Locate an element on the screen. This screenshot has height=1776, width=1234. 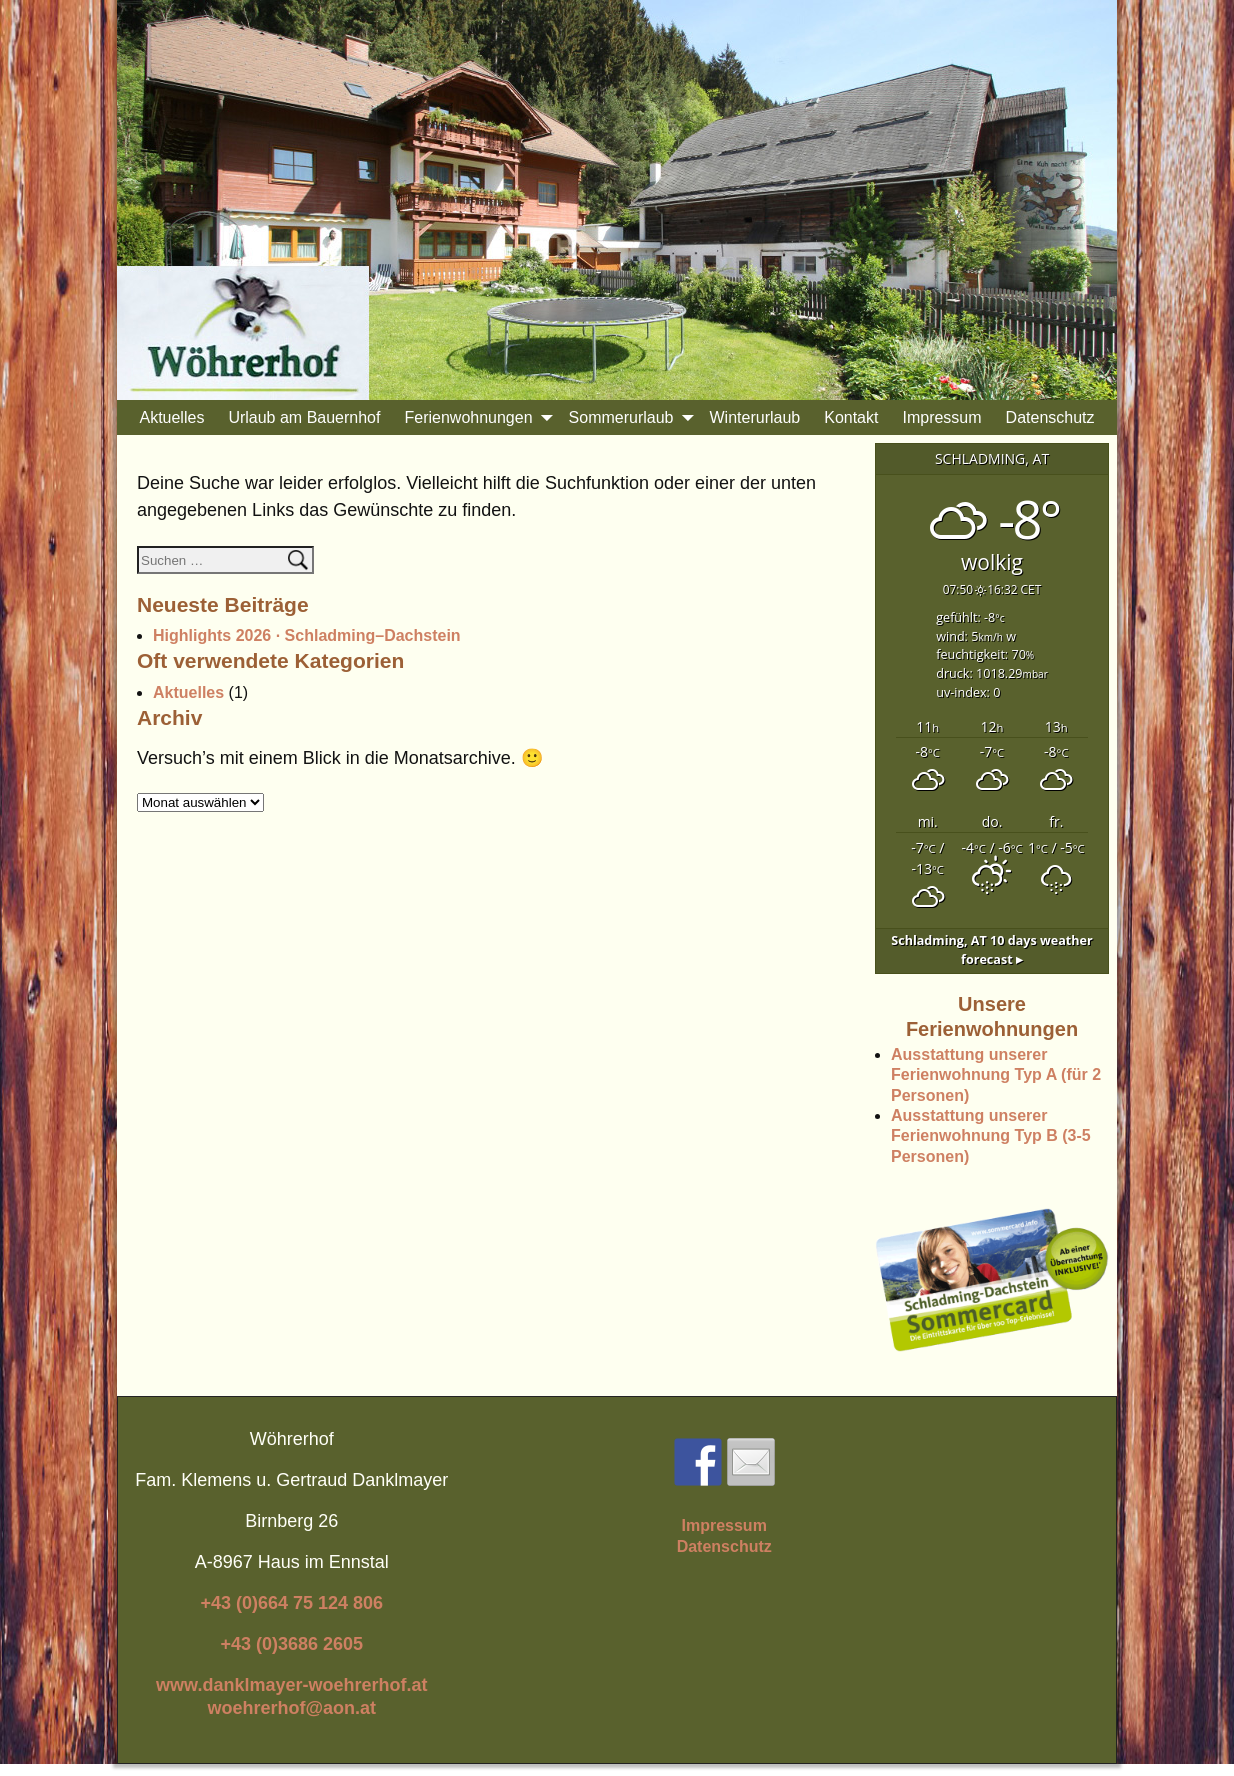
Sommerurlaub is located at coordinates (633, 417).